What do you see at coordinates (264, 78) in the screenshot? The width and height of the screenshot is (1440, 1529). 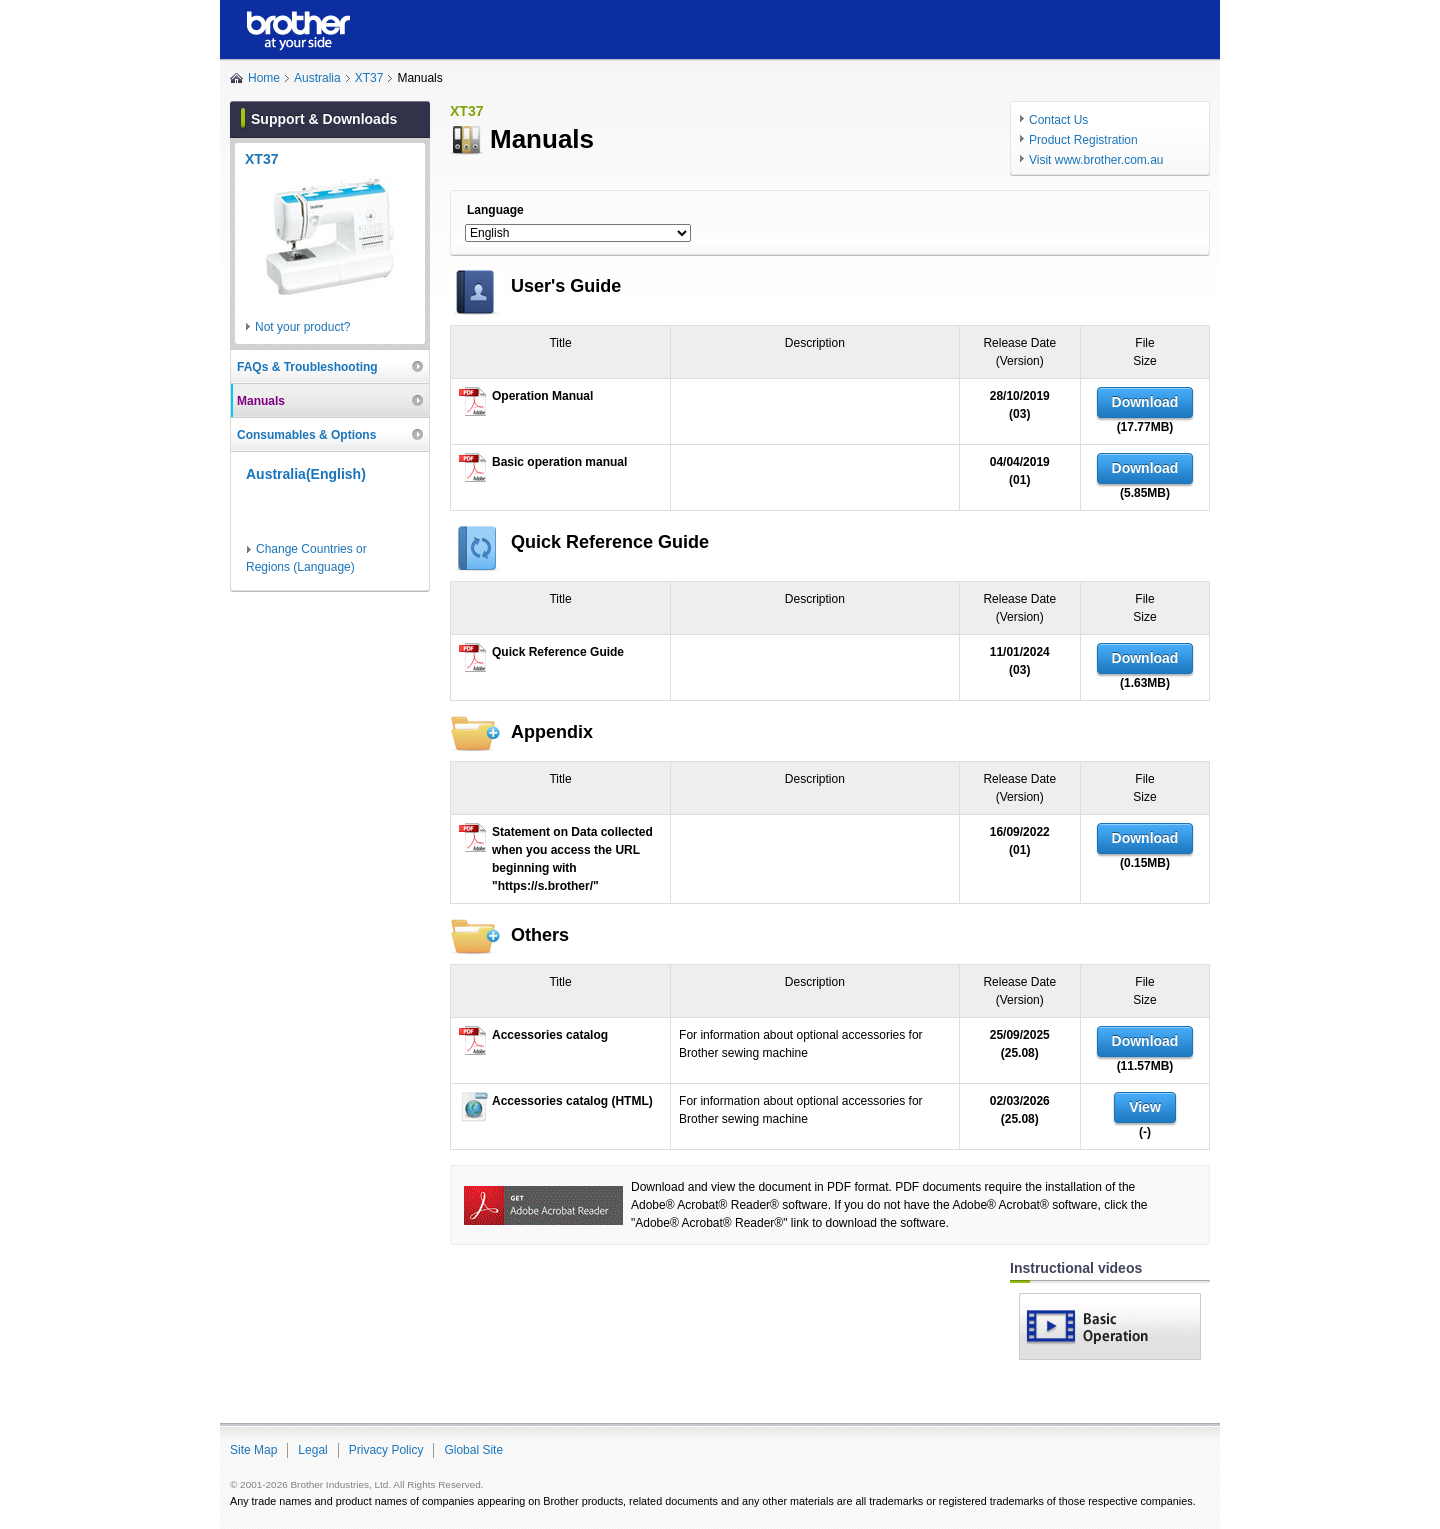 I see `Home` at bounding box center [264, 78].